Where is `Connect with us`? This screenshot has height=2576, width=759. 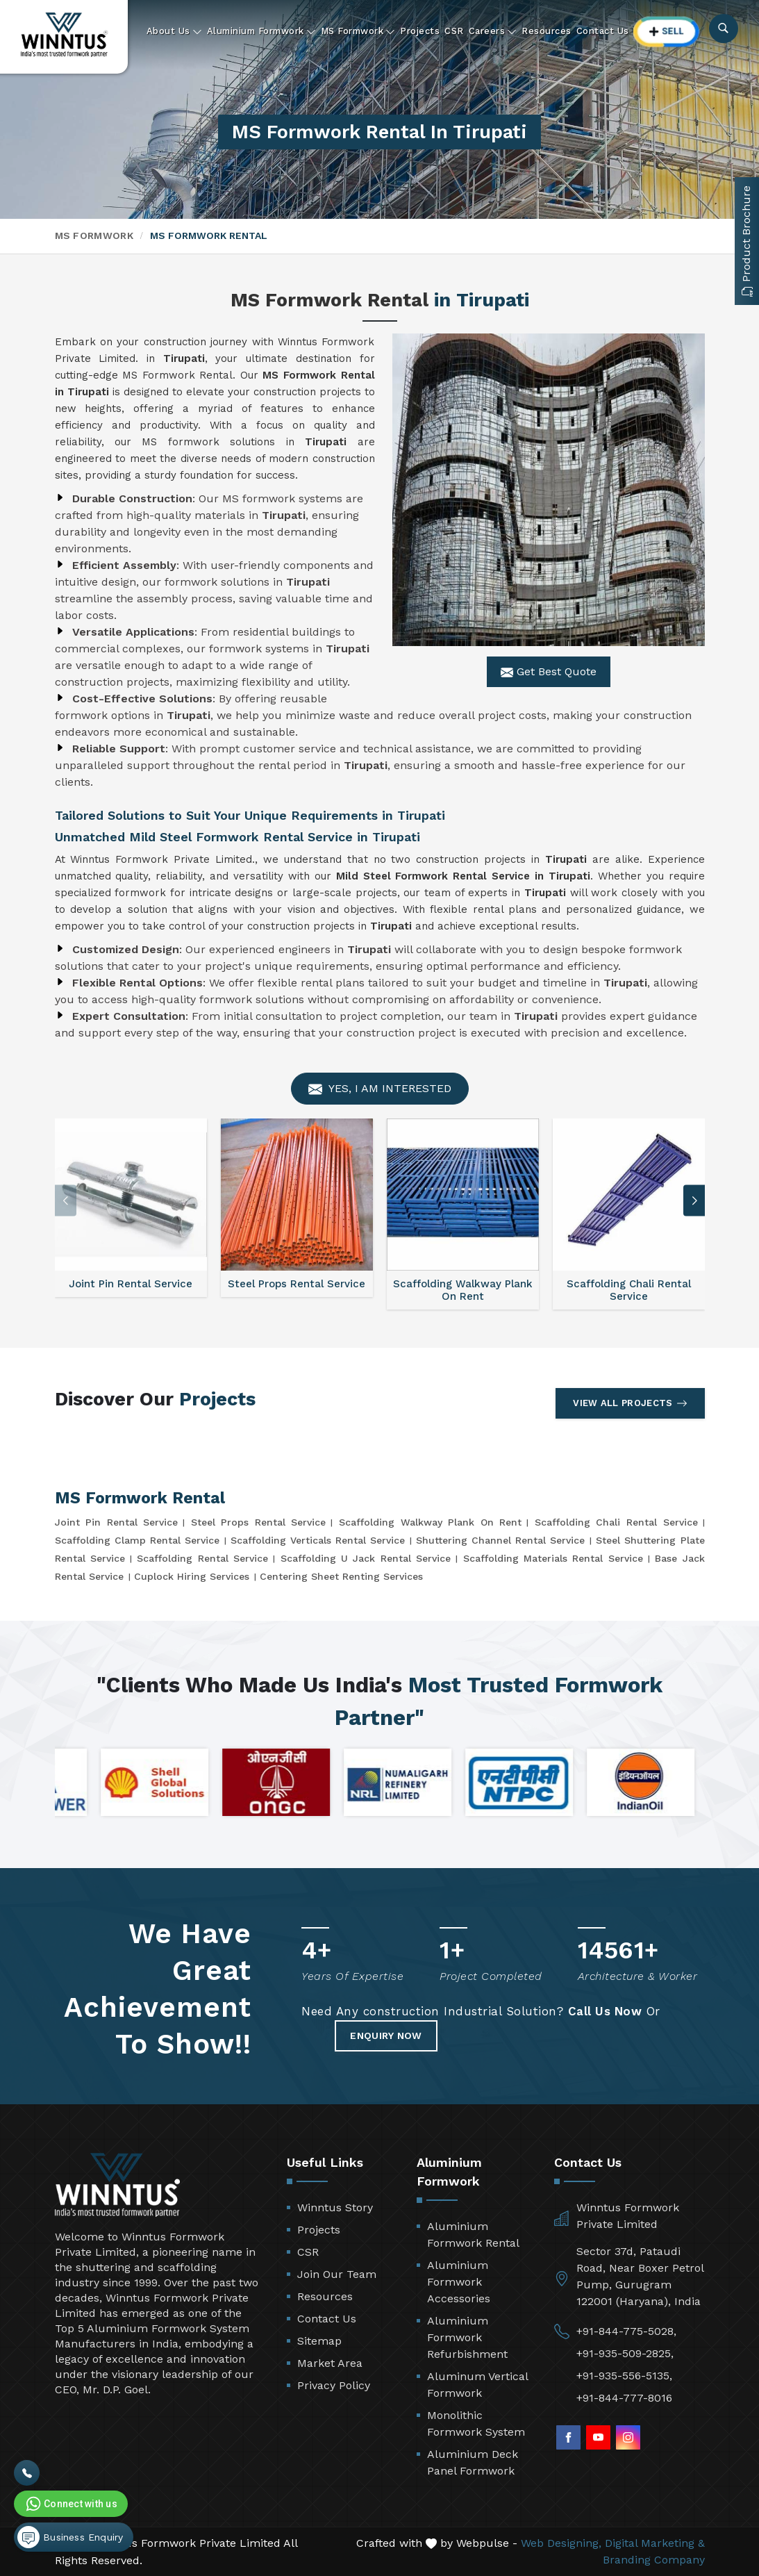 Connect with us is located at coordinates (70, 2503).